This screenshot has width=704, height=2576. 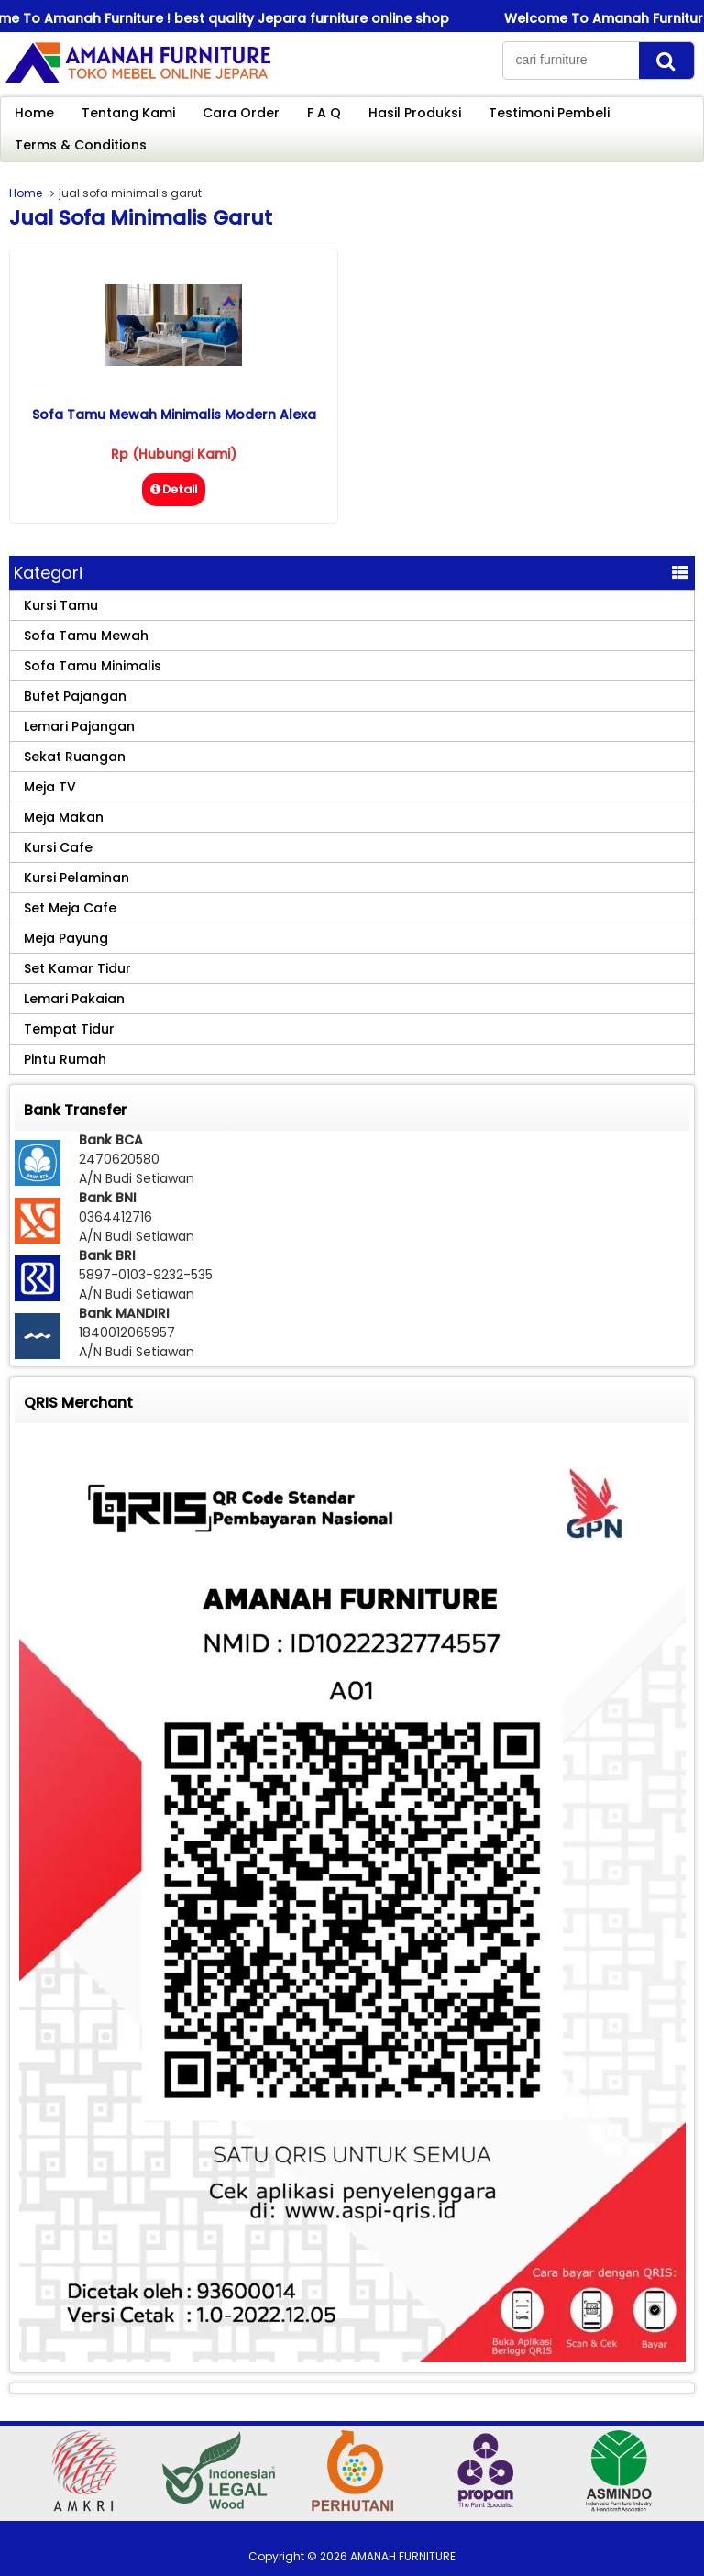 I want to click on Meja TV, so click(x=50, y=787).